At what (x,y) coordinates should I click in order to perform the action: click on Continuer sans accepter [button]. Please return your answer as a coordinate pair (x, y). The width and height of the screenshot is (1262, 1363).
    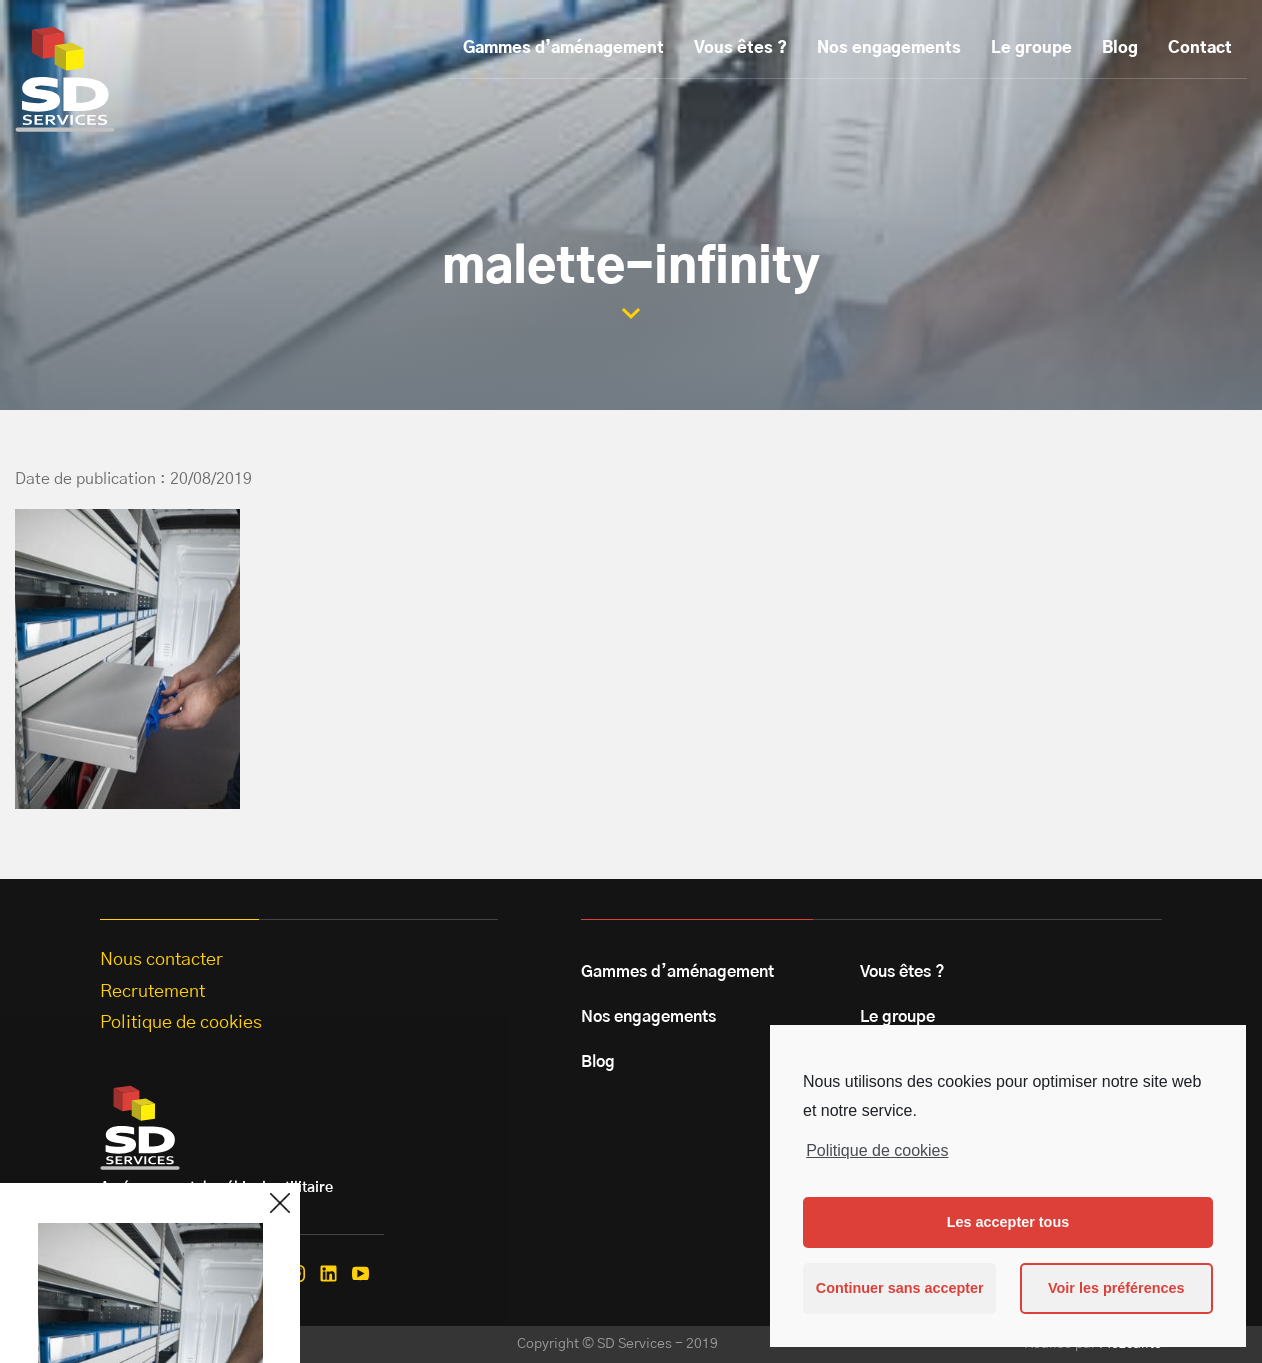
    Looking at the image, I should click on (900, 1288).